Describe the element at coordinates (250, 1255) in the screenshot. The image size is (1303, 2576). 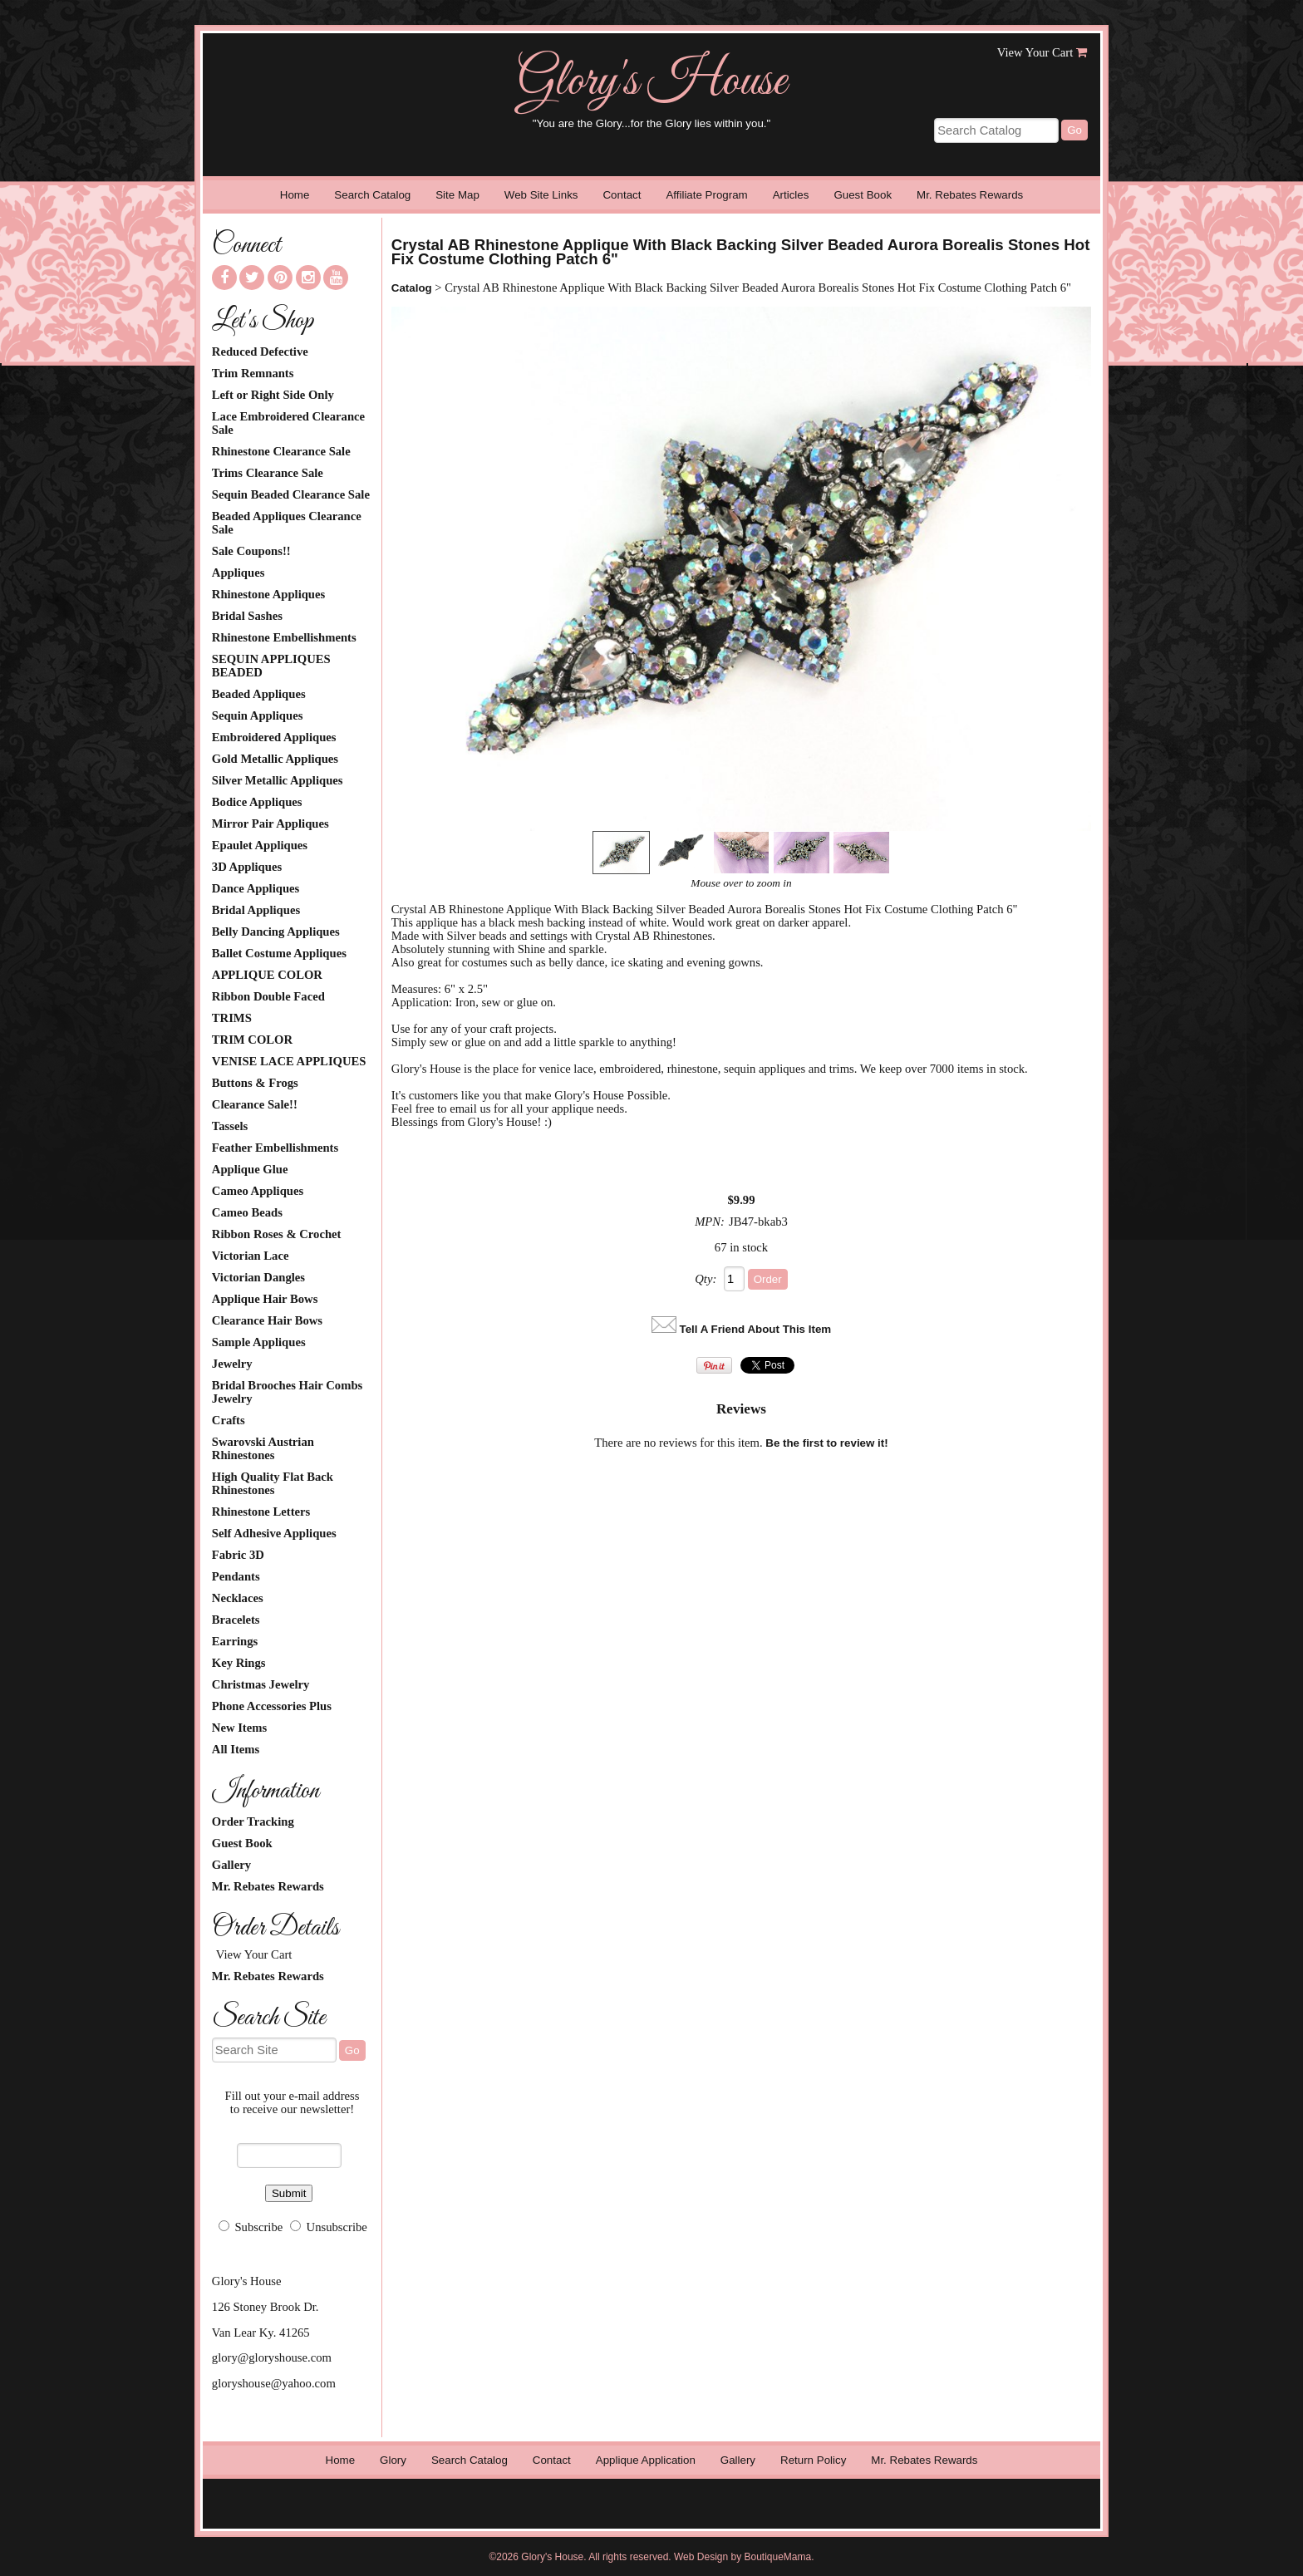
I see `Victorian Lace` at that location.